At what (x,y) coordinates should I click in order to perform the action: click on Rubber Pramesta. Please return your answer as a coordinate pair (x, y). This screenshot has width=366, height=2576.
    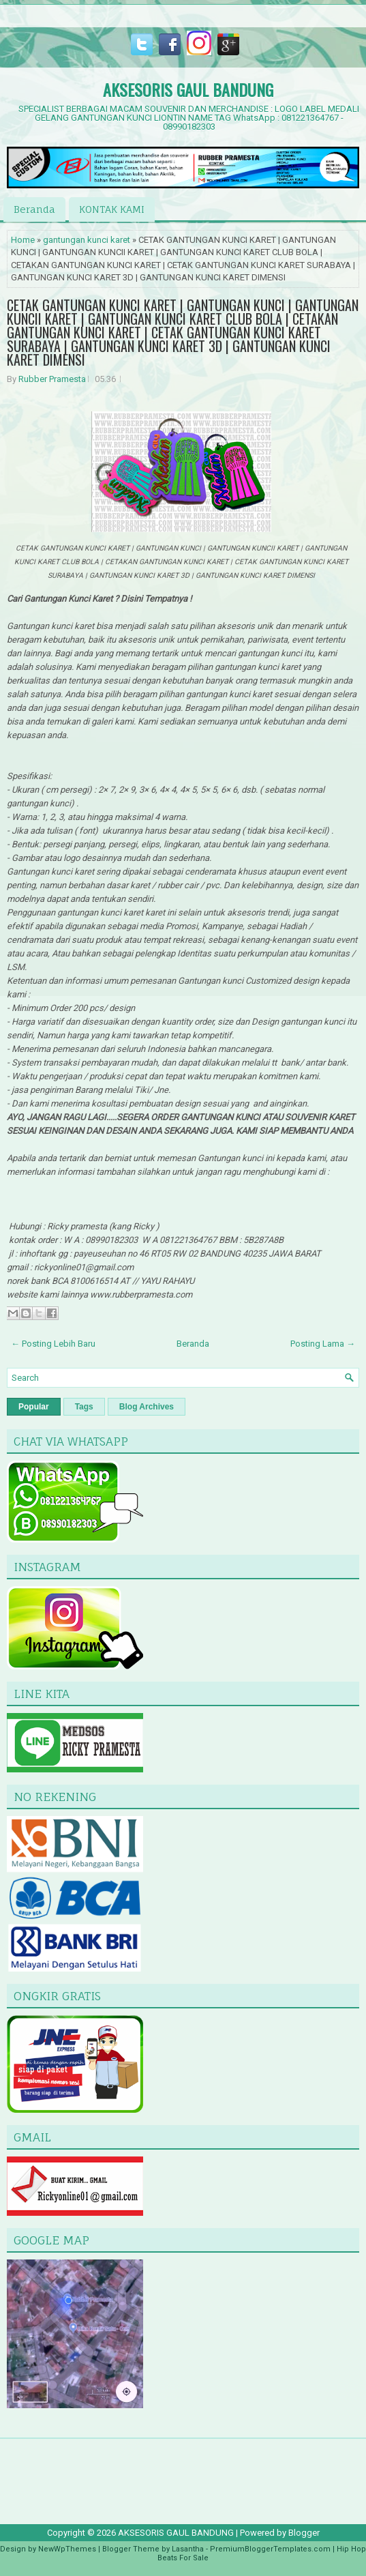
    Looking at the image, I should click on (52, 379).